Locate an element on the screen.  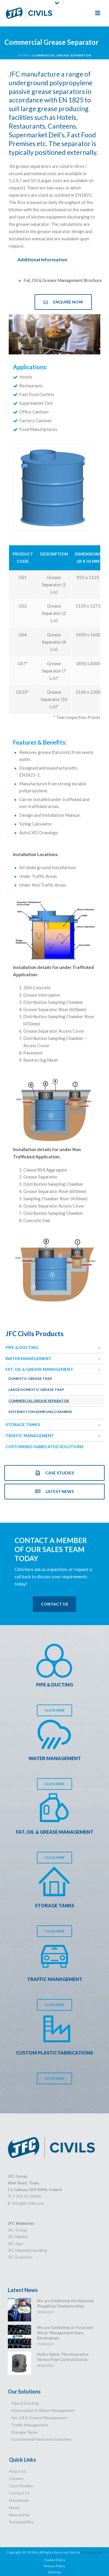
Domestic Grease Trap is located at coordinates (30, 1378).